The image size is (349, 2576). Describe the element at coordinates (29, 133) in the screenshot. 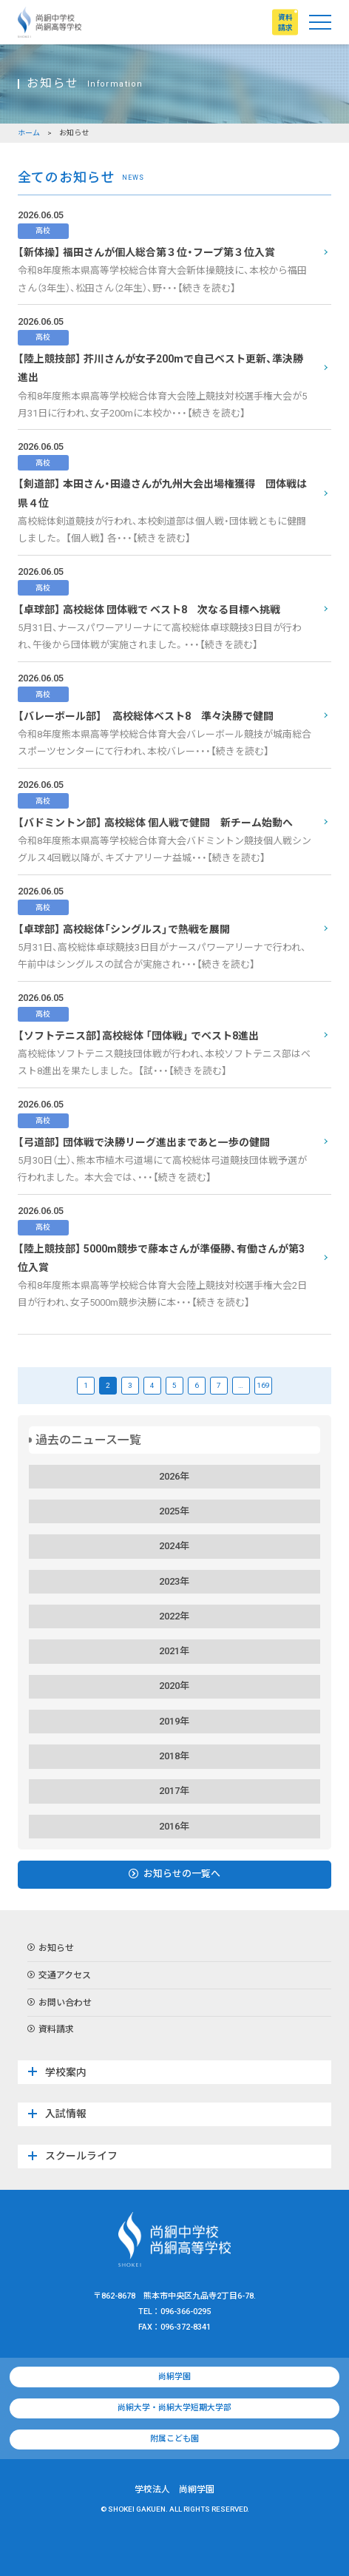

I see `ホーム` at that location.